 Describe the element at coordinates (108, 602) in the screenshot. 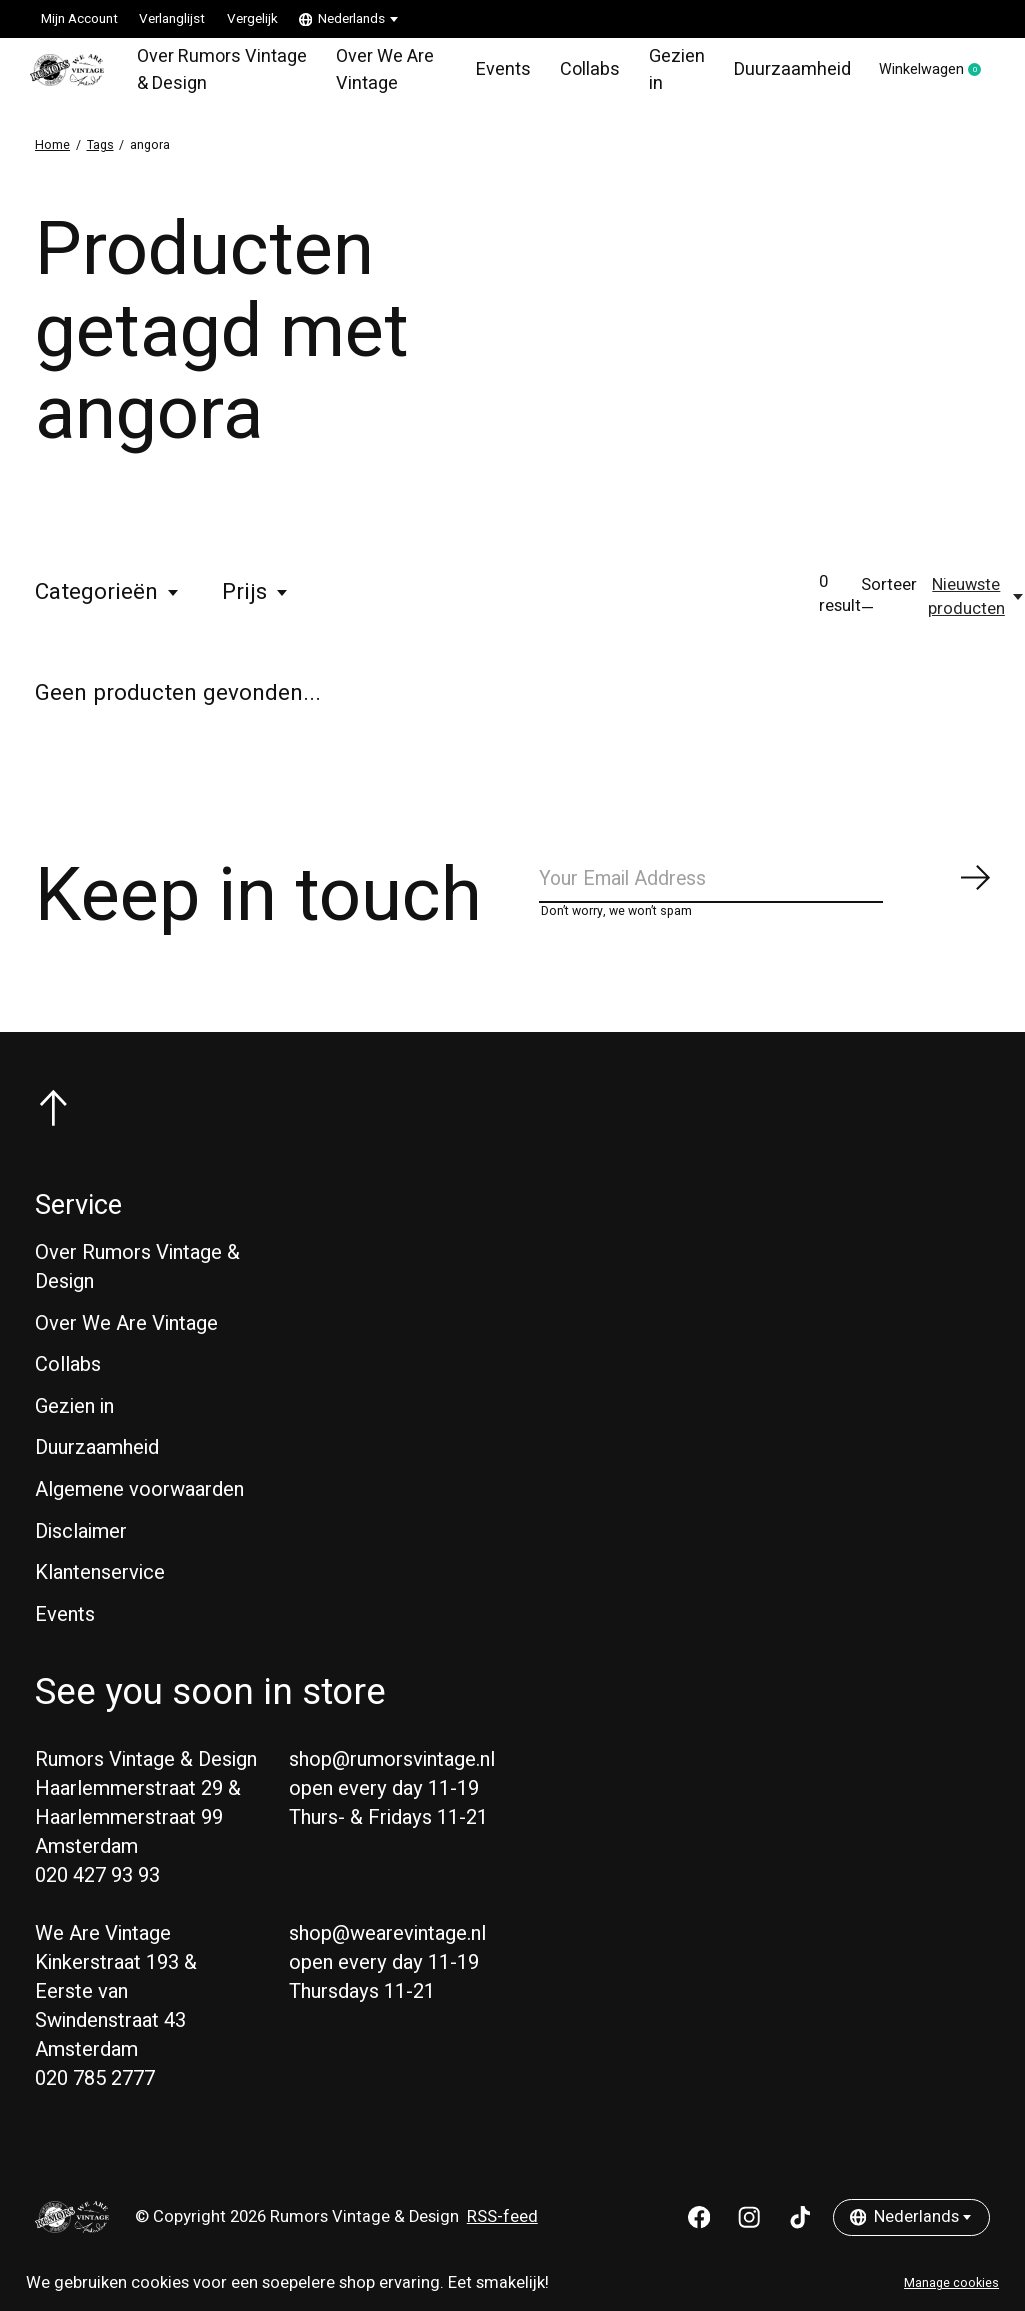

I see `Categorieën` at that location.